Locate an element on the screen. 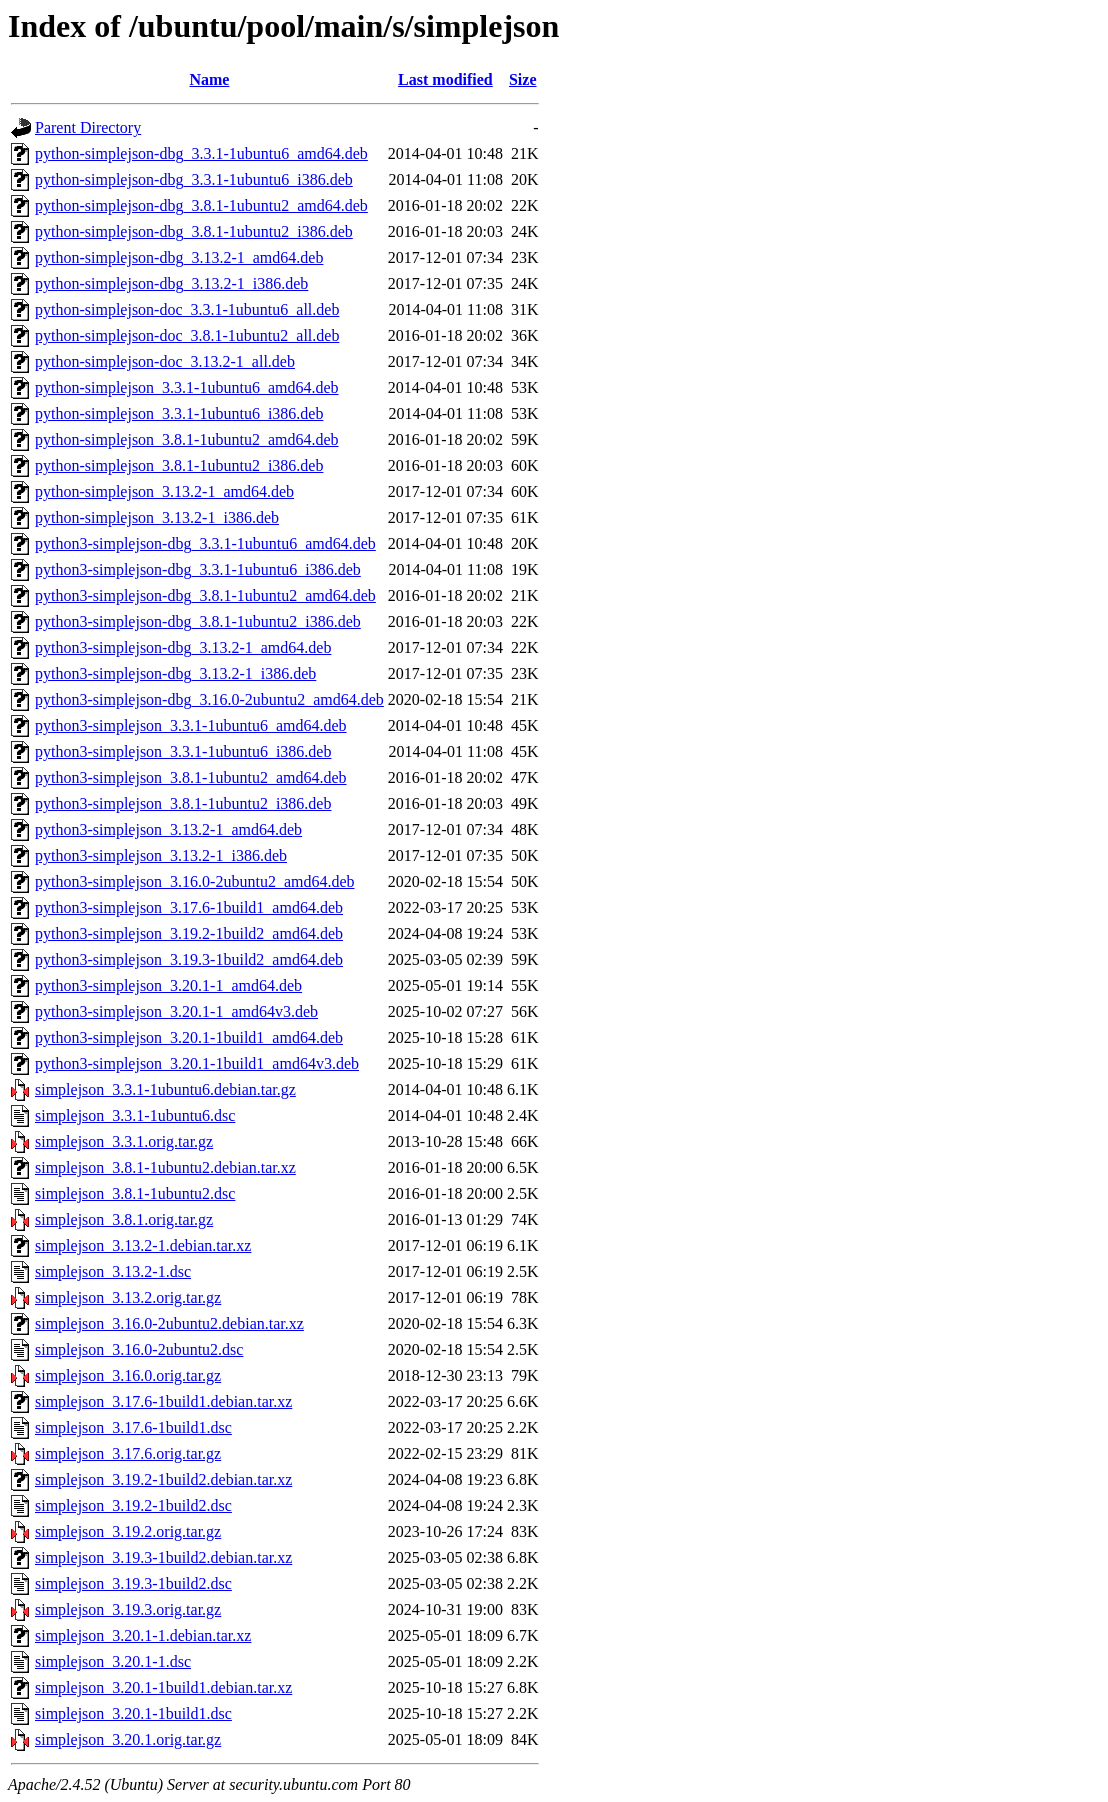  simplejson_3.16.0-2ubuntu2.debian.tar.xz is located at coordinates (169, 1323).